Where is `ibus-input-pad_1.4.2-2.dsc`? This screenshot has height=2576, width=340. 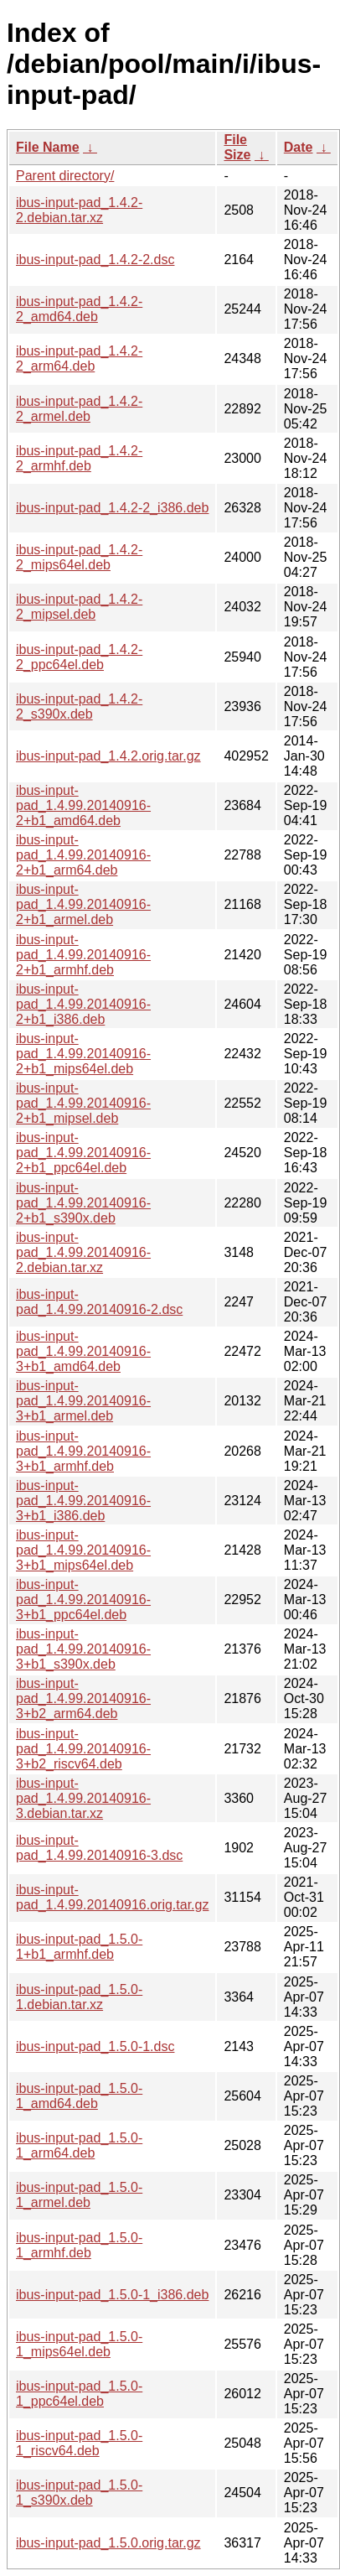
ibus-input-pad_1.4.2-2.dsc is located at coordinates (95, 259).